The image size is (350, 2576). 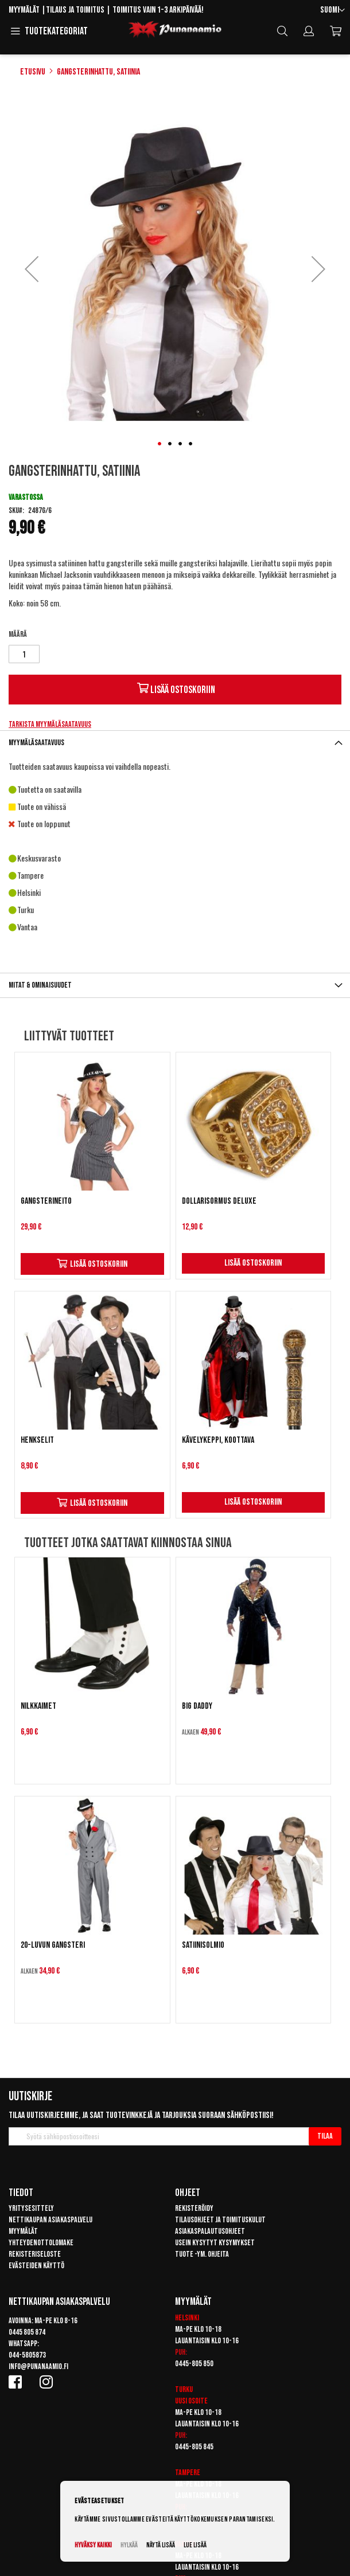 What do you see at coordinates (38, 1706) in the screenshot?
I see `Nilkkaimet` at bounding box center [38, 1706].